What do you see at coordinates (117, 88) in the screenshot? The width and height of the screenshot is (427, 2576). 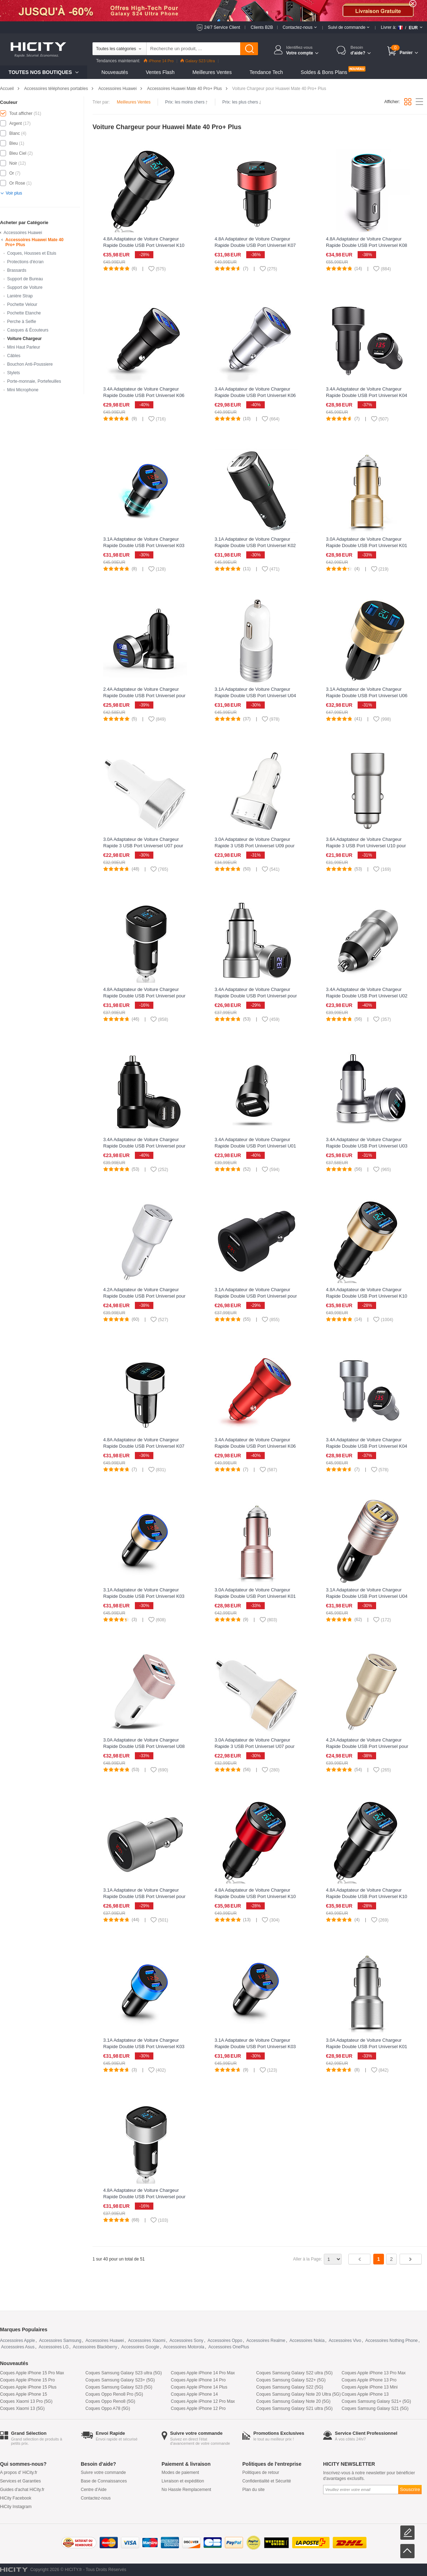 I see `Accessoires Huawei` at bounding box center [117, 88].